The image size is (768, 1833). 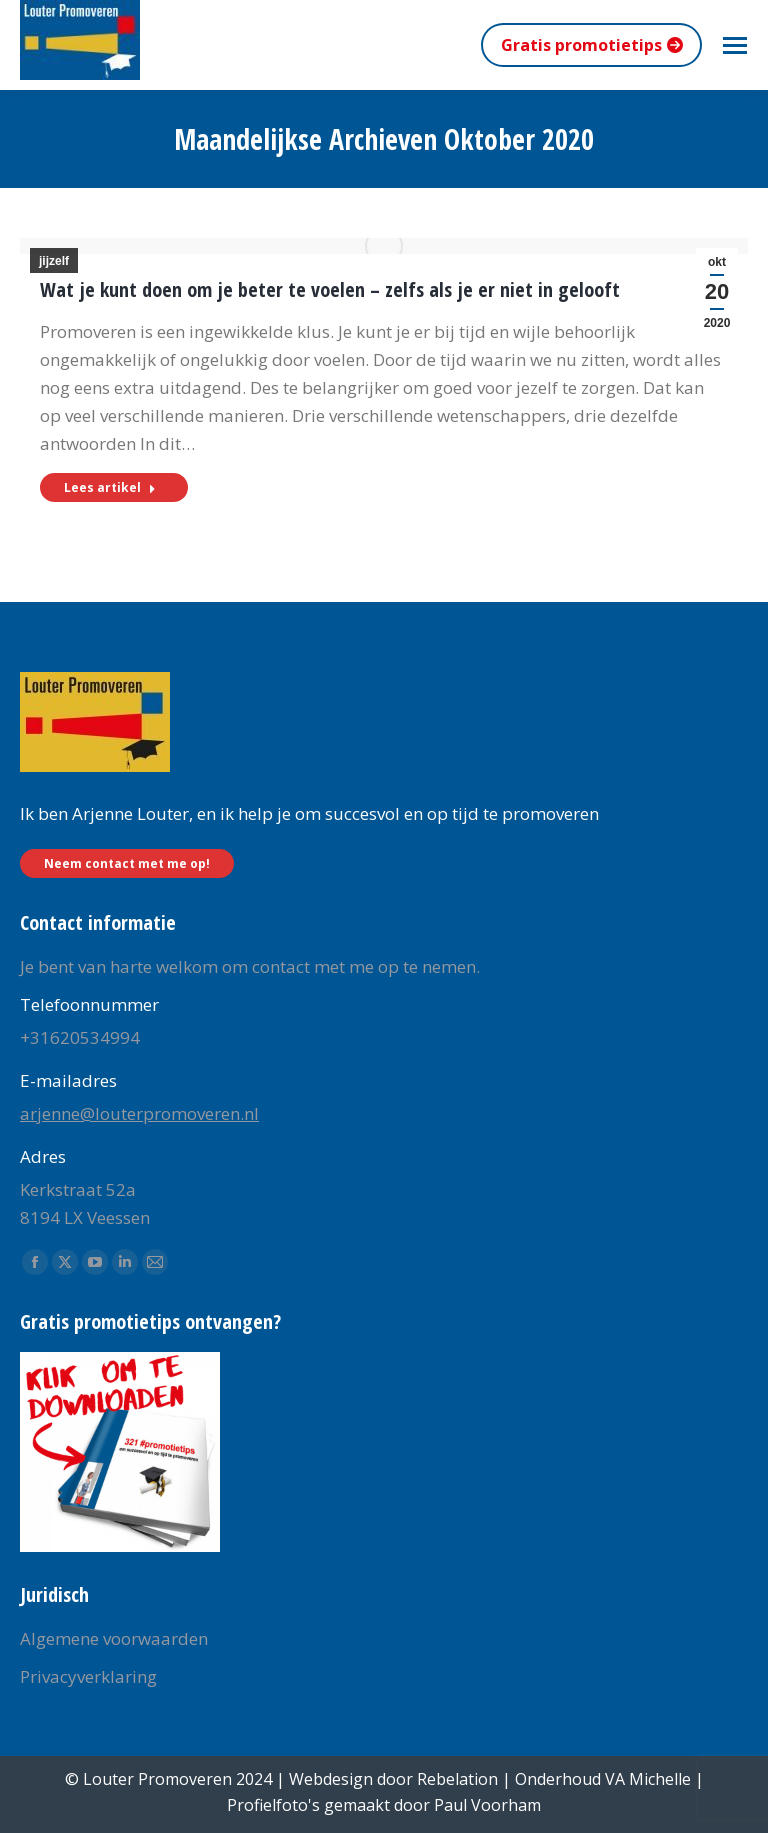 I want to click on Privacyverklaring, so click(x=88, y=1676).